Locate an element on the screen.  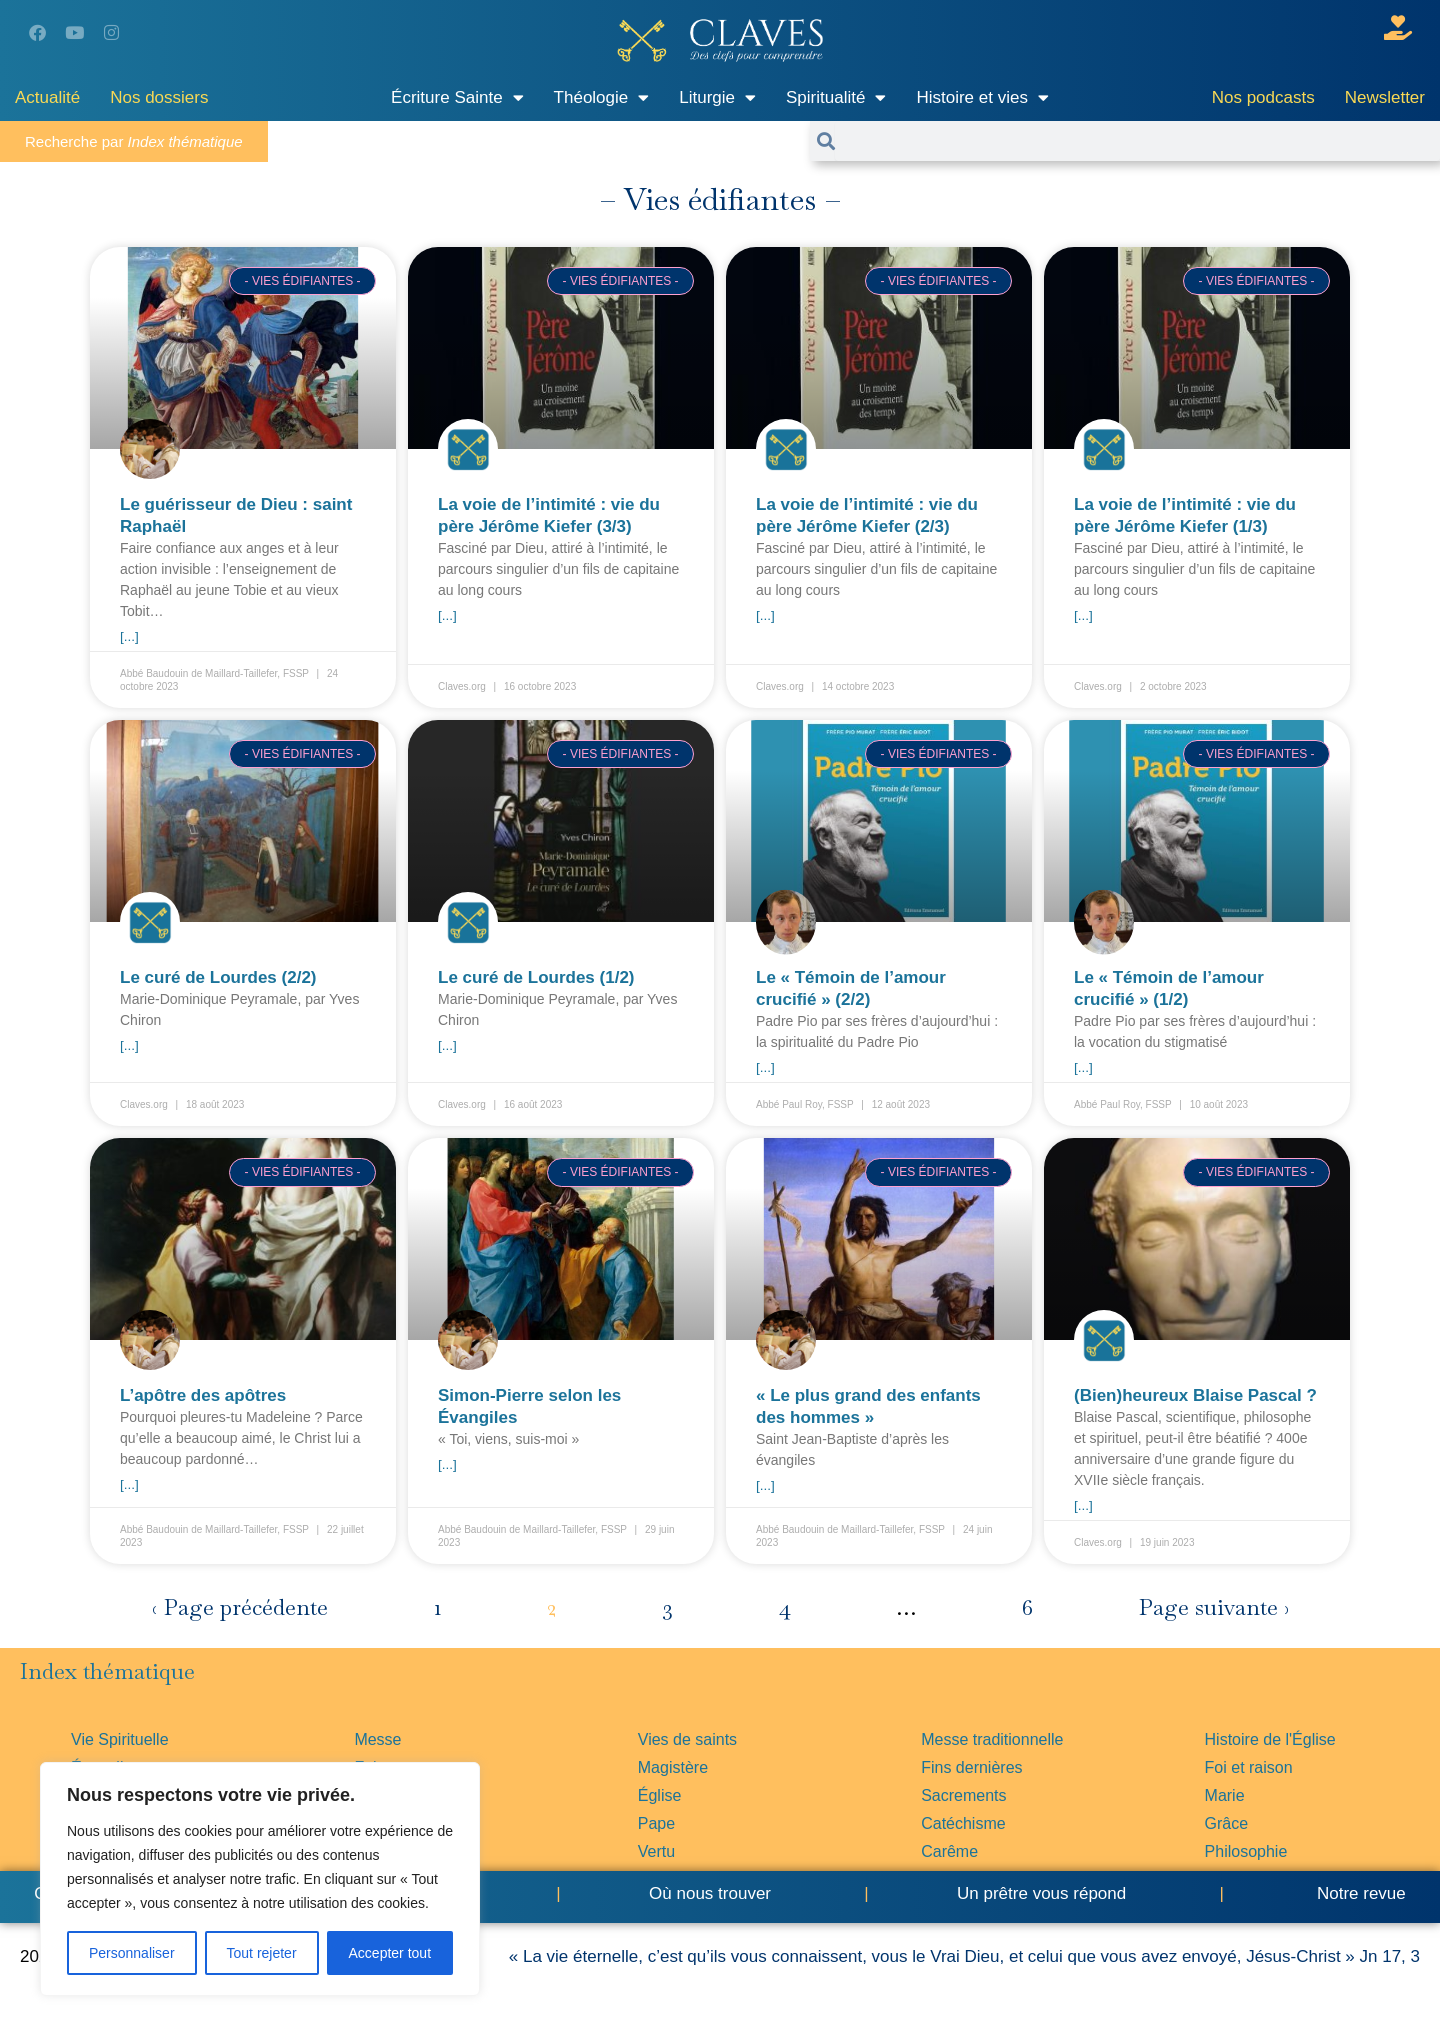
Foi et raison is located at coordinates (1249, 1767).